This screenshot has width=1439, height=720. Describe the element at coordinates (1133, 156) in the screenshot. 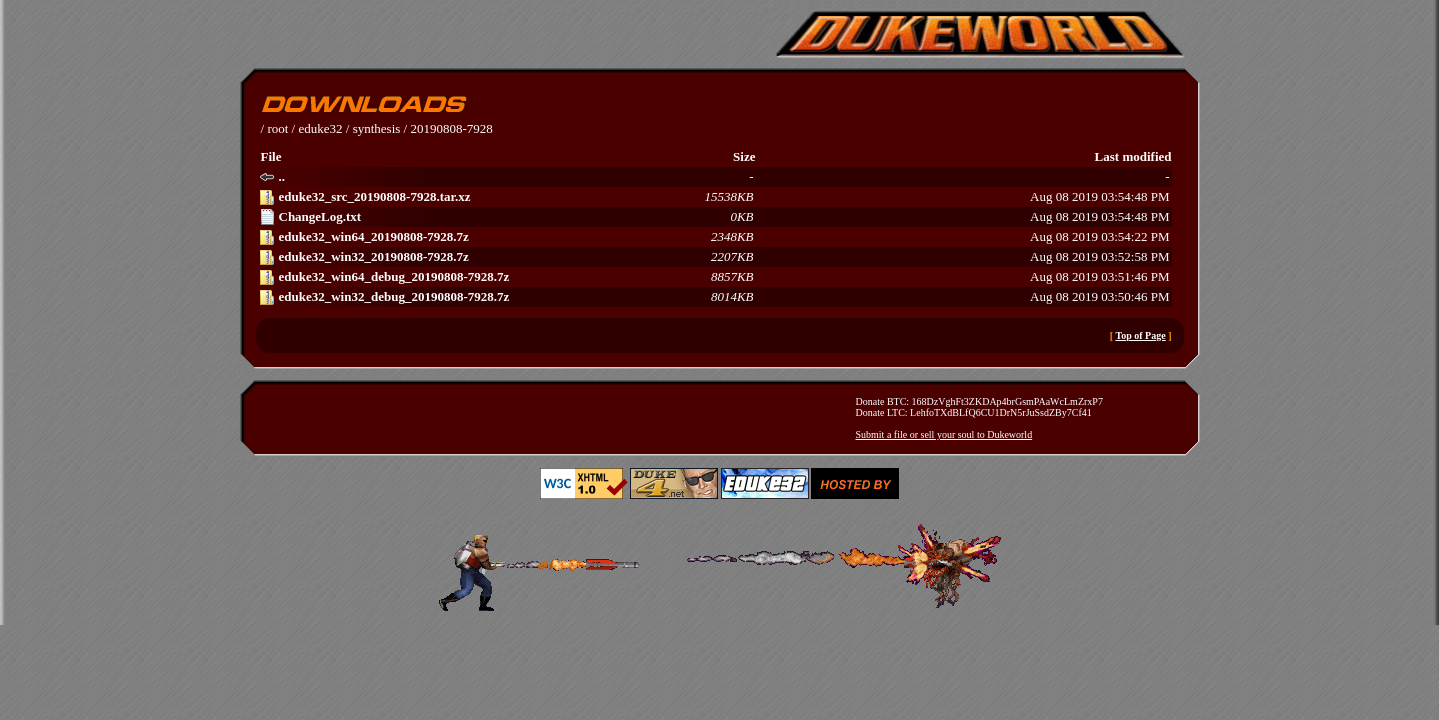

I see `Last modified` at that location.